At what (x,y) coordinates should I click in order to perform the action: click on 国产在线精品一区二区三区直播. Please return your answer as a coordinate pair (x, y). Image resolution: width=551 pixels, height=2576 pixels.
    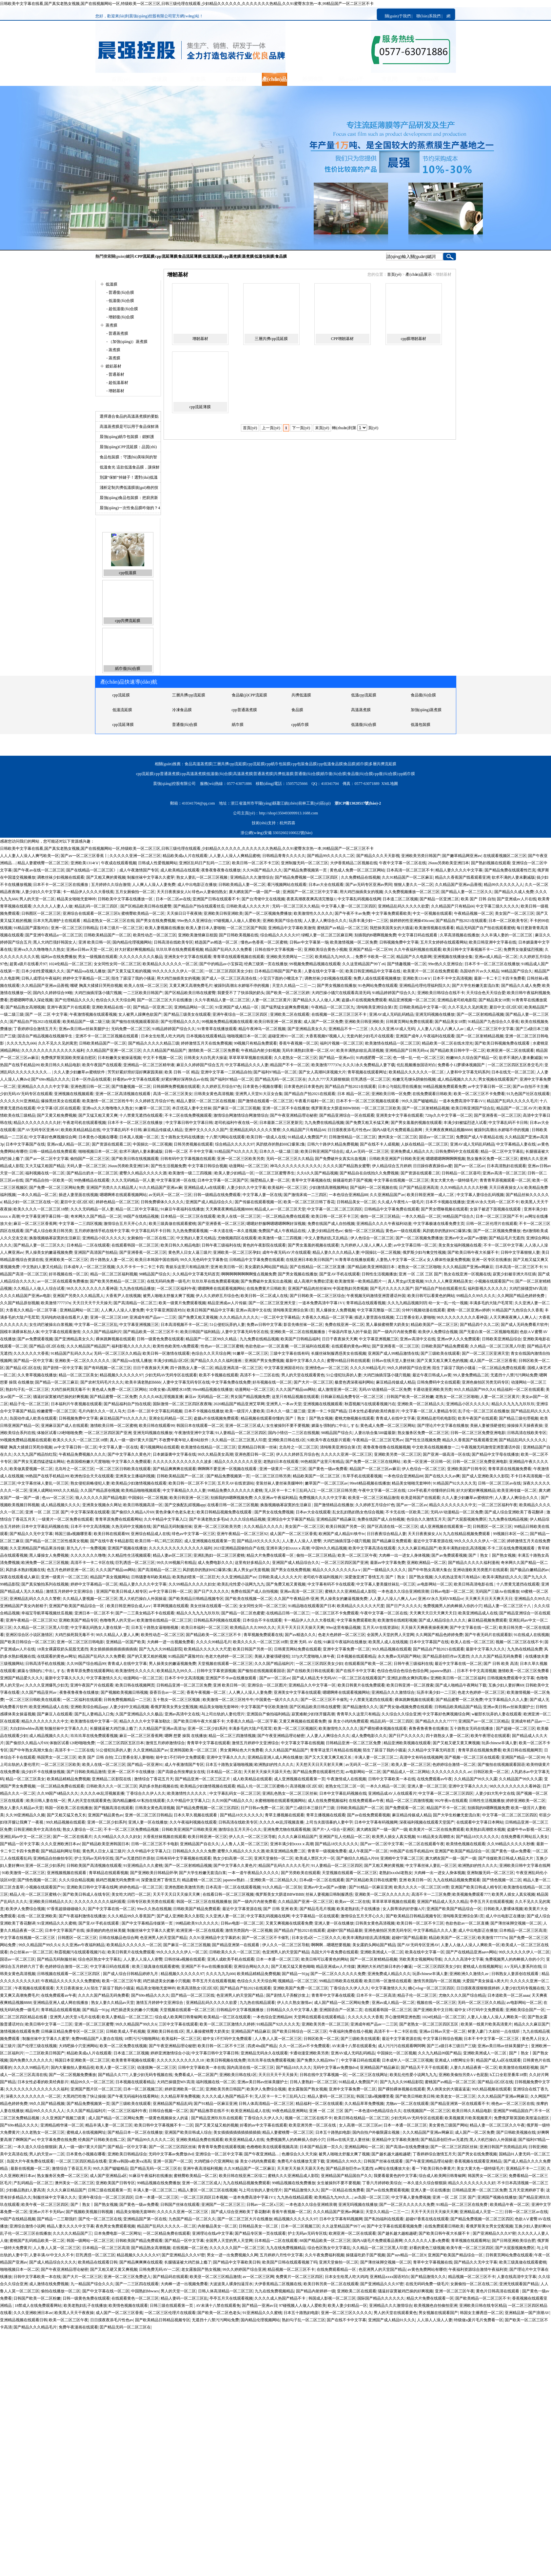
    Looking at the image, I should click on (318, 1267).